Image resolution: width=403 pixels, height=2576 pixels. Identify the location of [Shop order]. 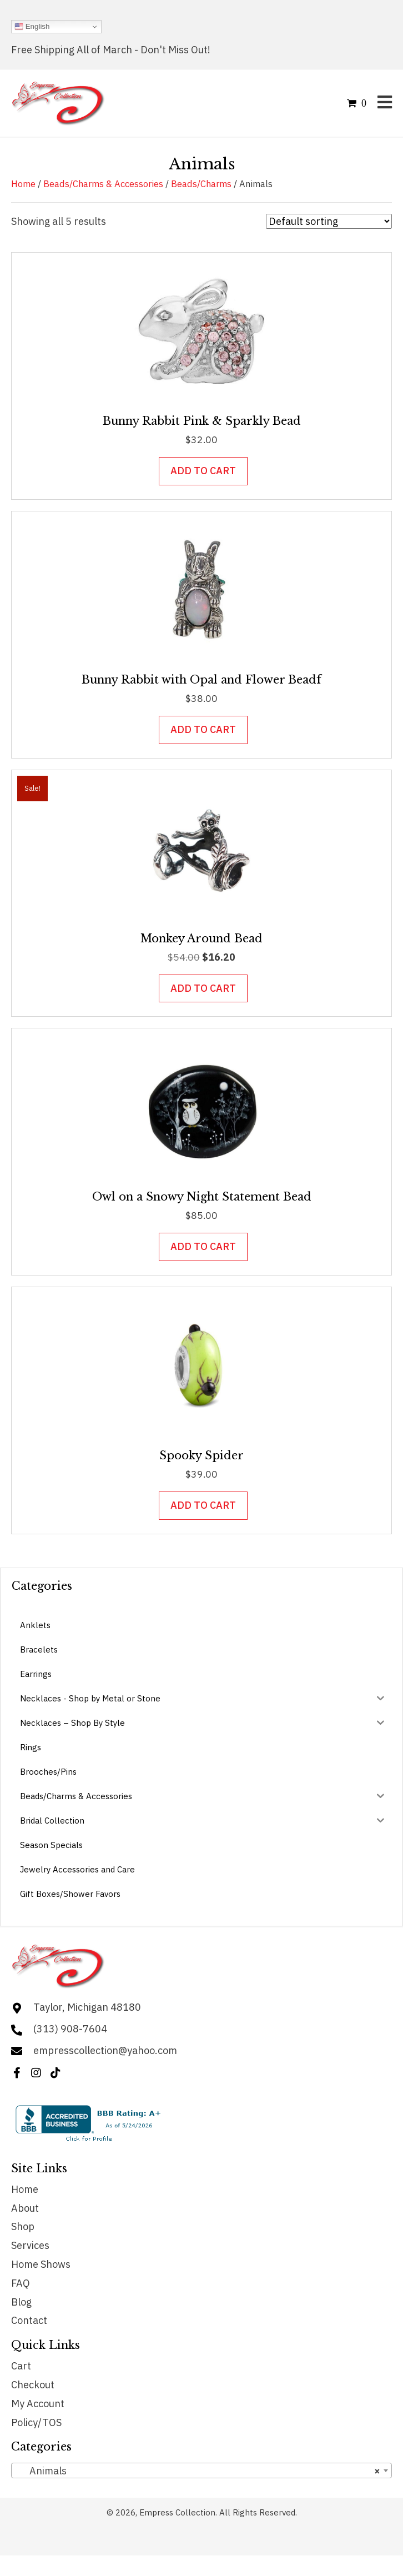
(329, 221).